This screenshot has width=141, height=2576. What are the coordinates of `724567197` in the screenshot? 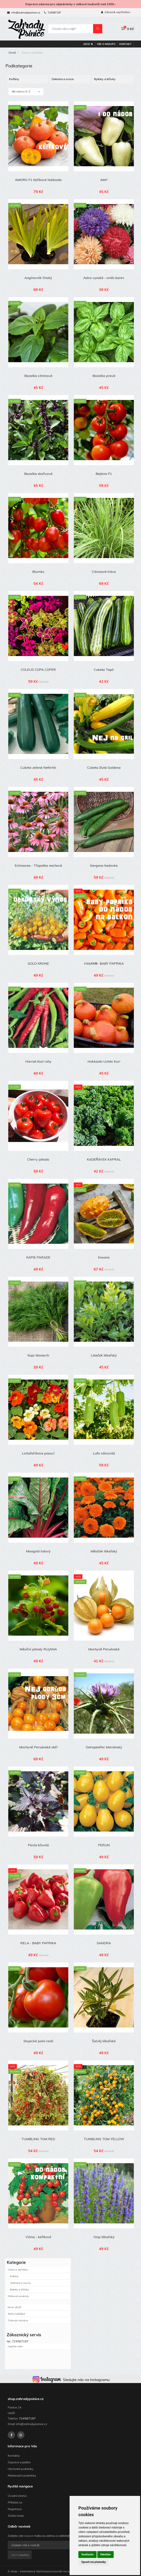 It's located at (54, 12).